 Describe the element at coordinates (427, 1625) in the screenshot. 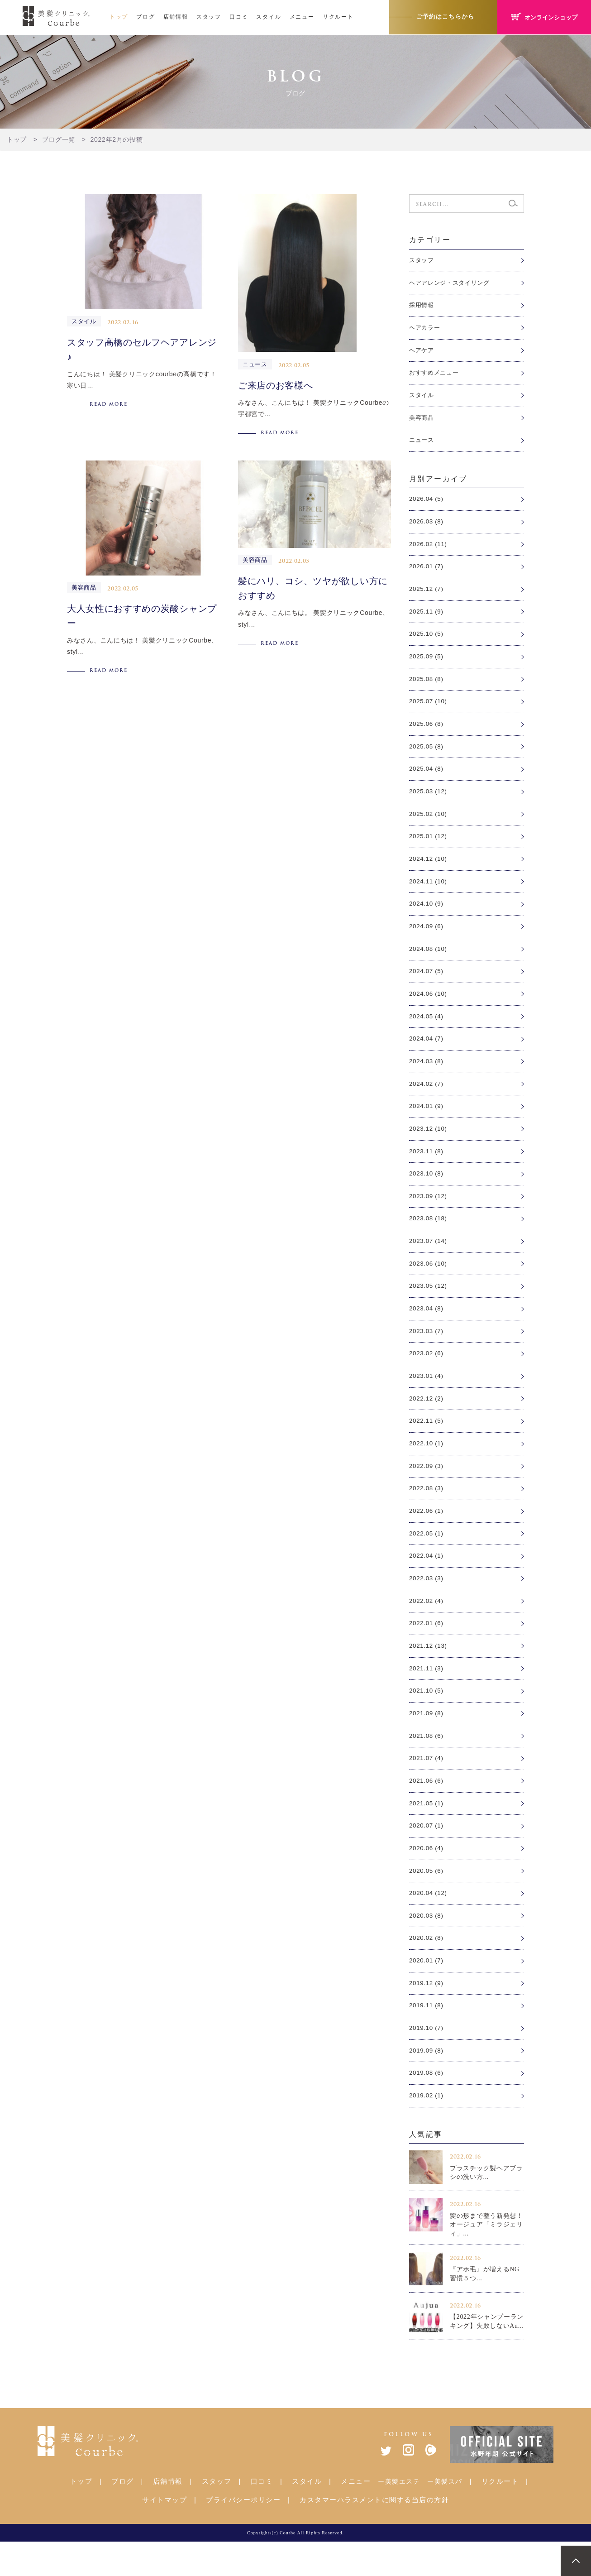

I see `2022.02 (4)` at that location.